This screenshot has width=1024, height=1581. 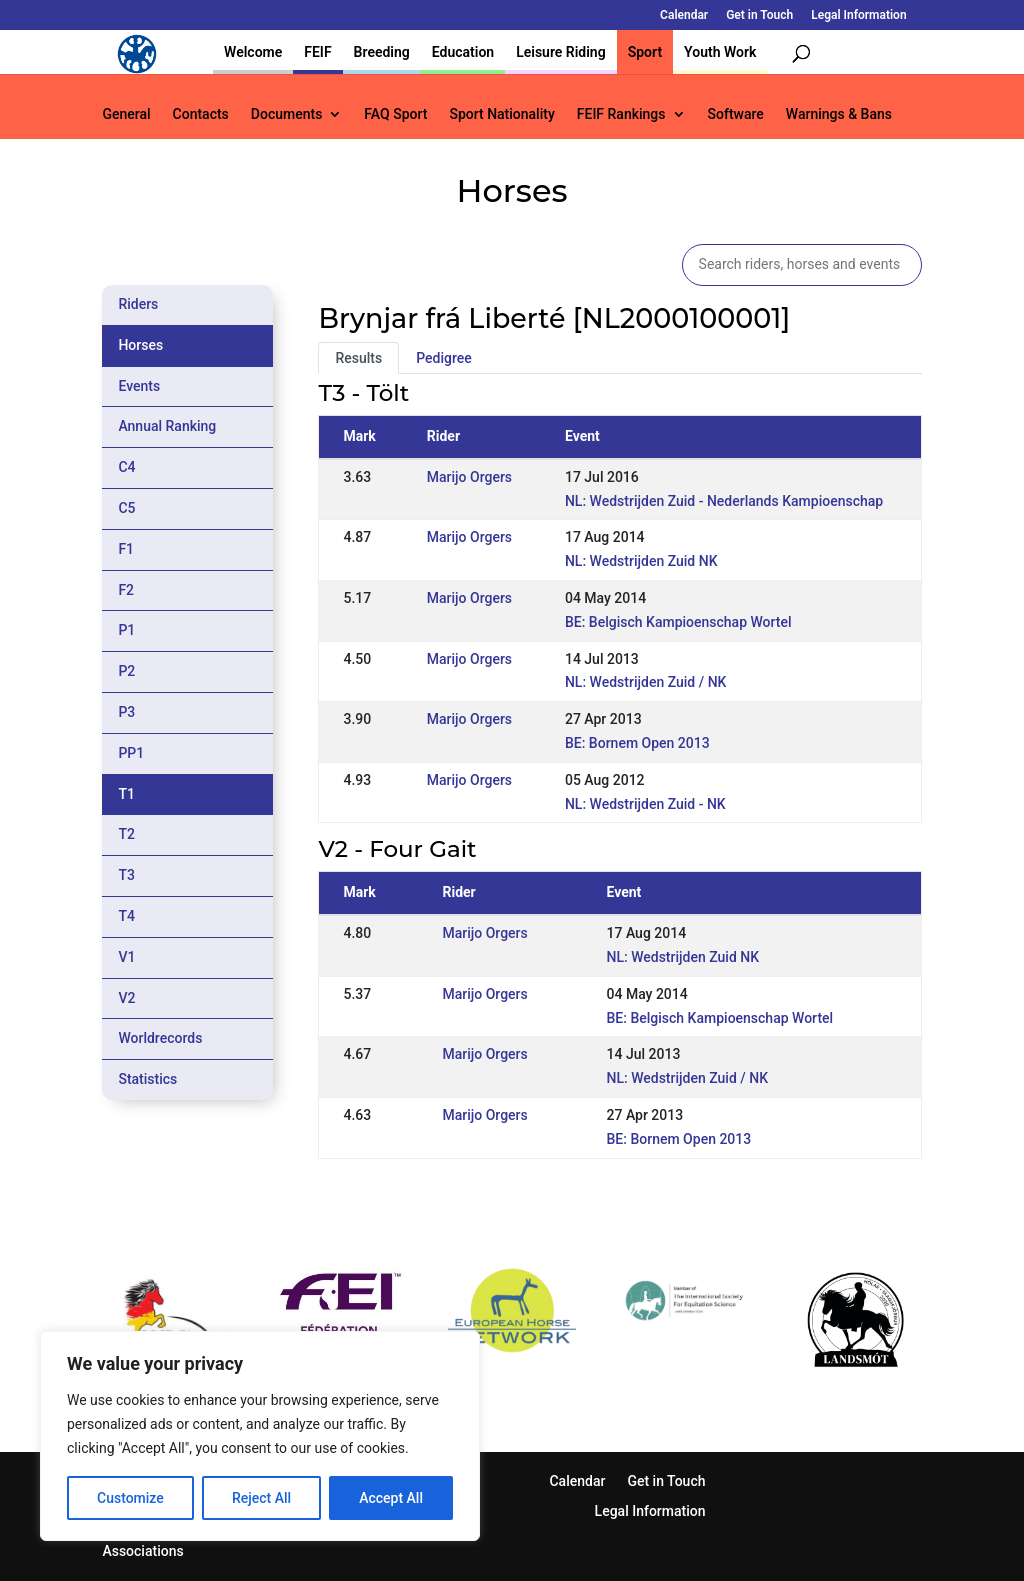 I want to click on Horses [tab], so click(x=140, y=345).